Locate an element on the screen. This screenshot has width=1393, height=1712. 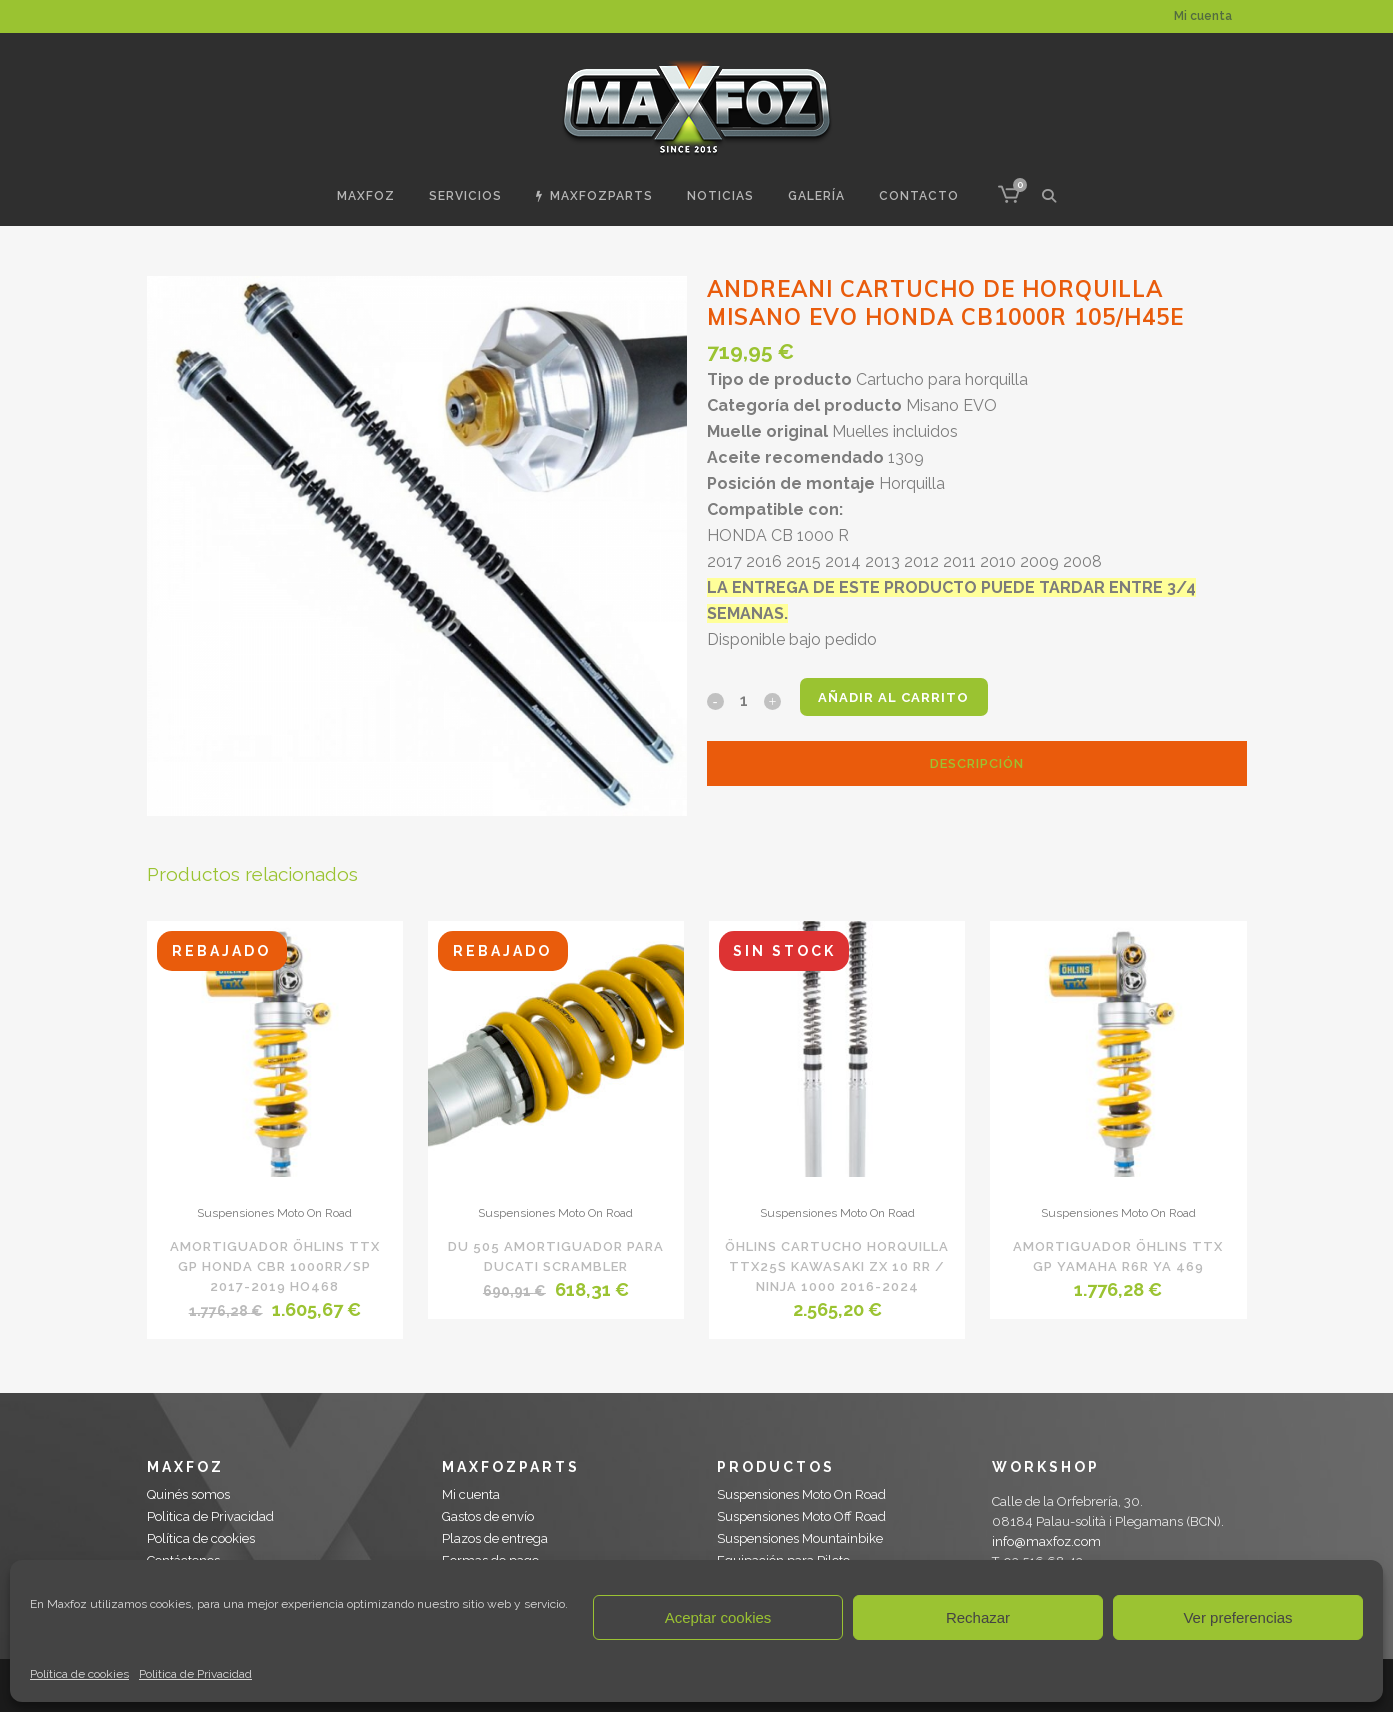
Ver preferencias is located at coordinates (1237, 1617).